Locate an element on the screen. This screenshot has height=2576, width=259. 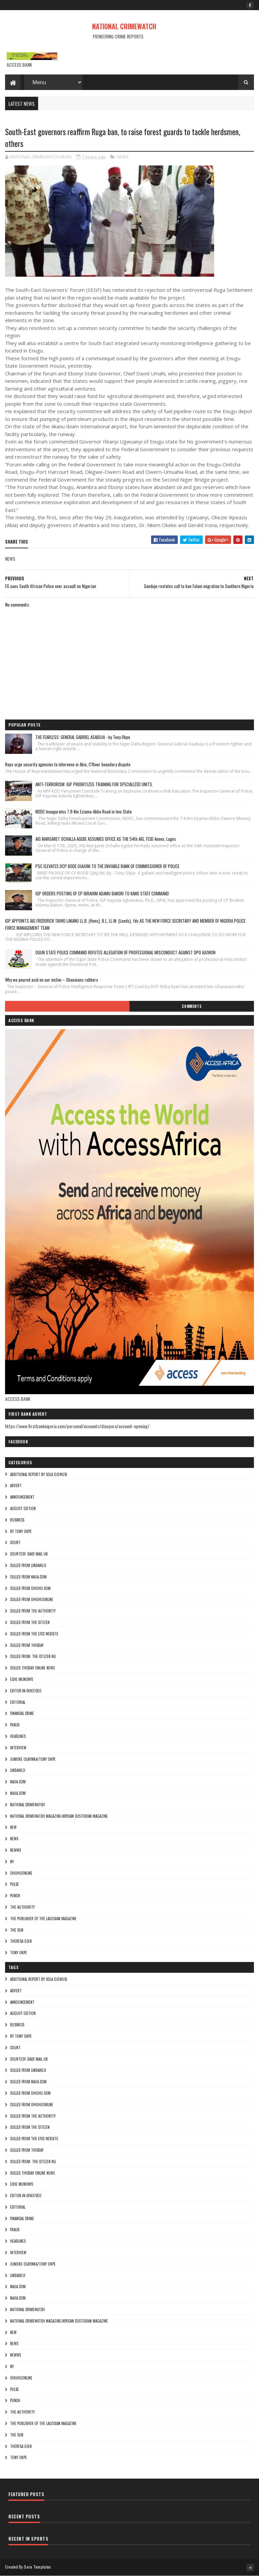
Sora Templates is located at coordinates (37, 2567).